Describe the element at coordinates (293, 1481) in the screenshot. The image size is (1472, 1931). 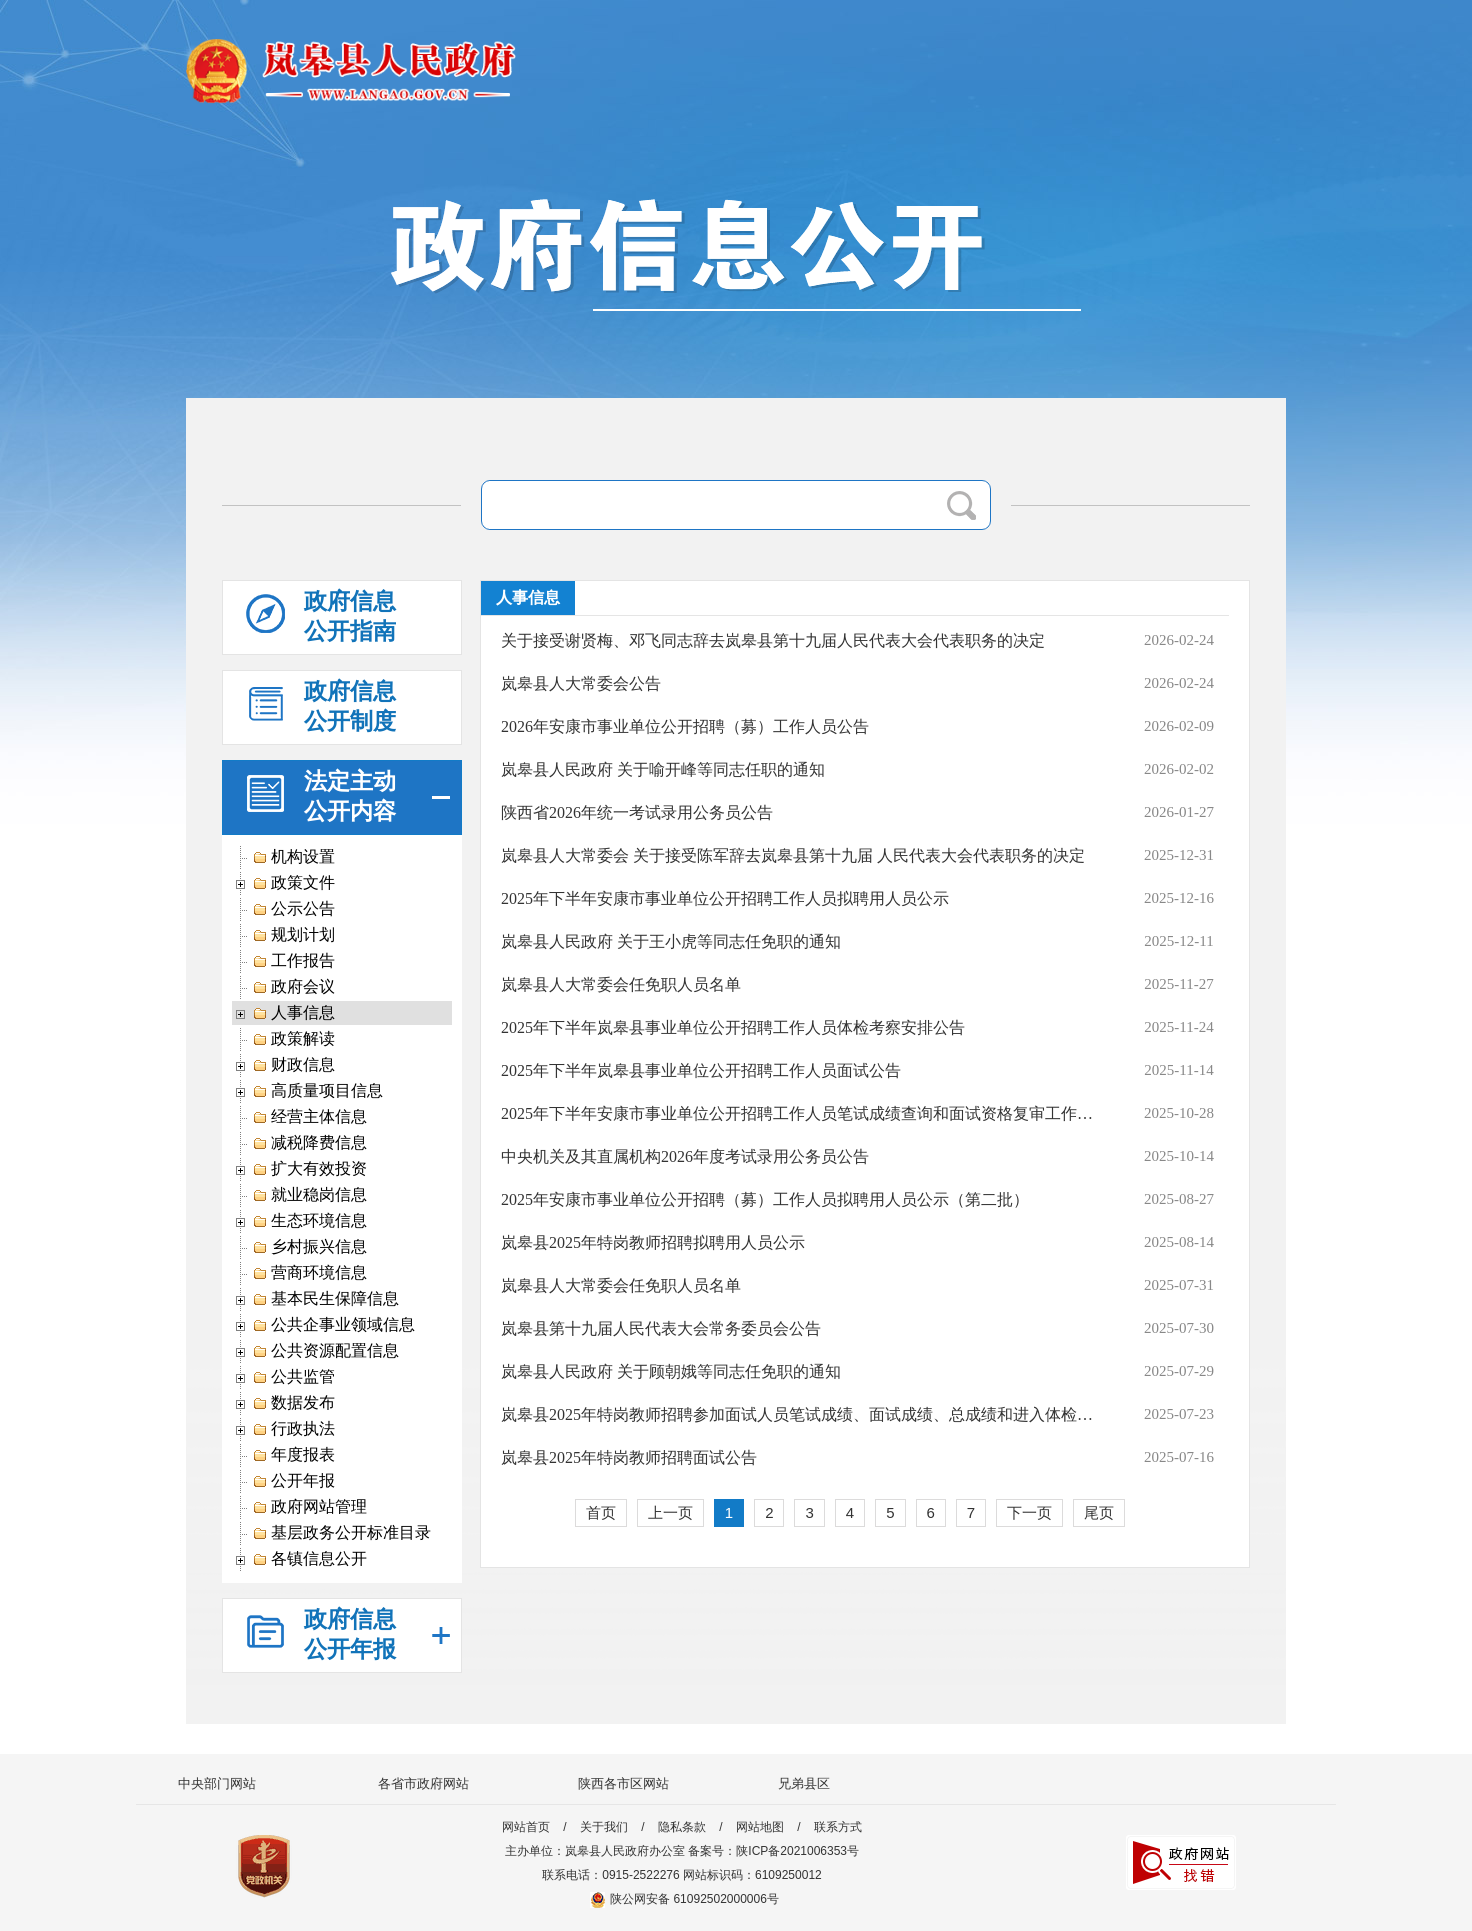
I see `公开年报` at that location.